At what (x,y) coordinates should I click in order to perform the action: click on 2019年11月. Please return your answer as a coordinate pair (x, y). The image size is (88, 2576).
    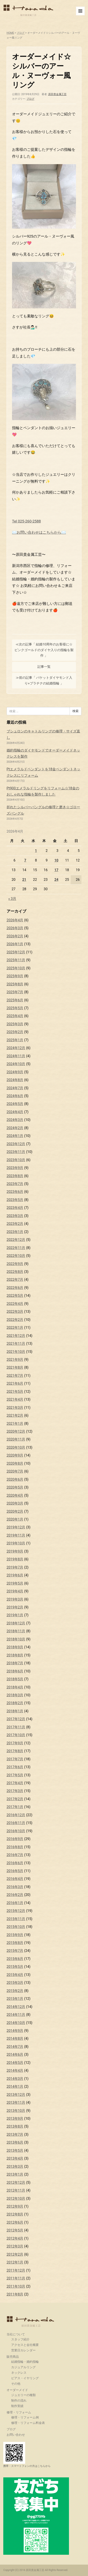
    Looking at the image, I should click on (16, 1535).